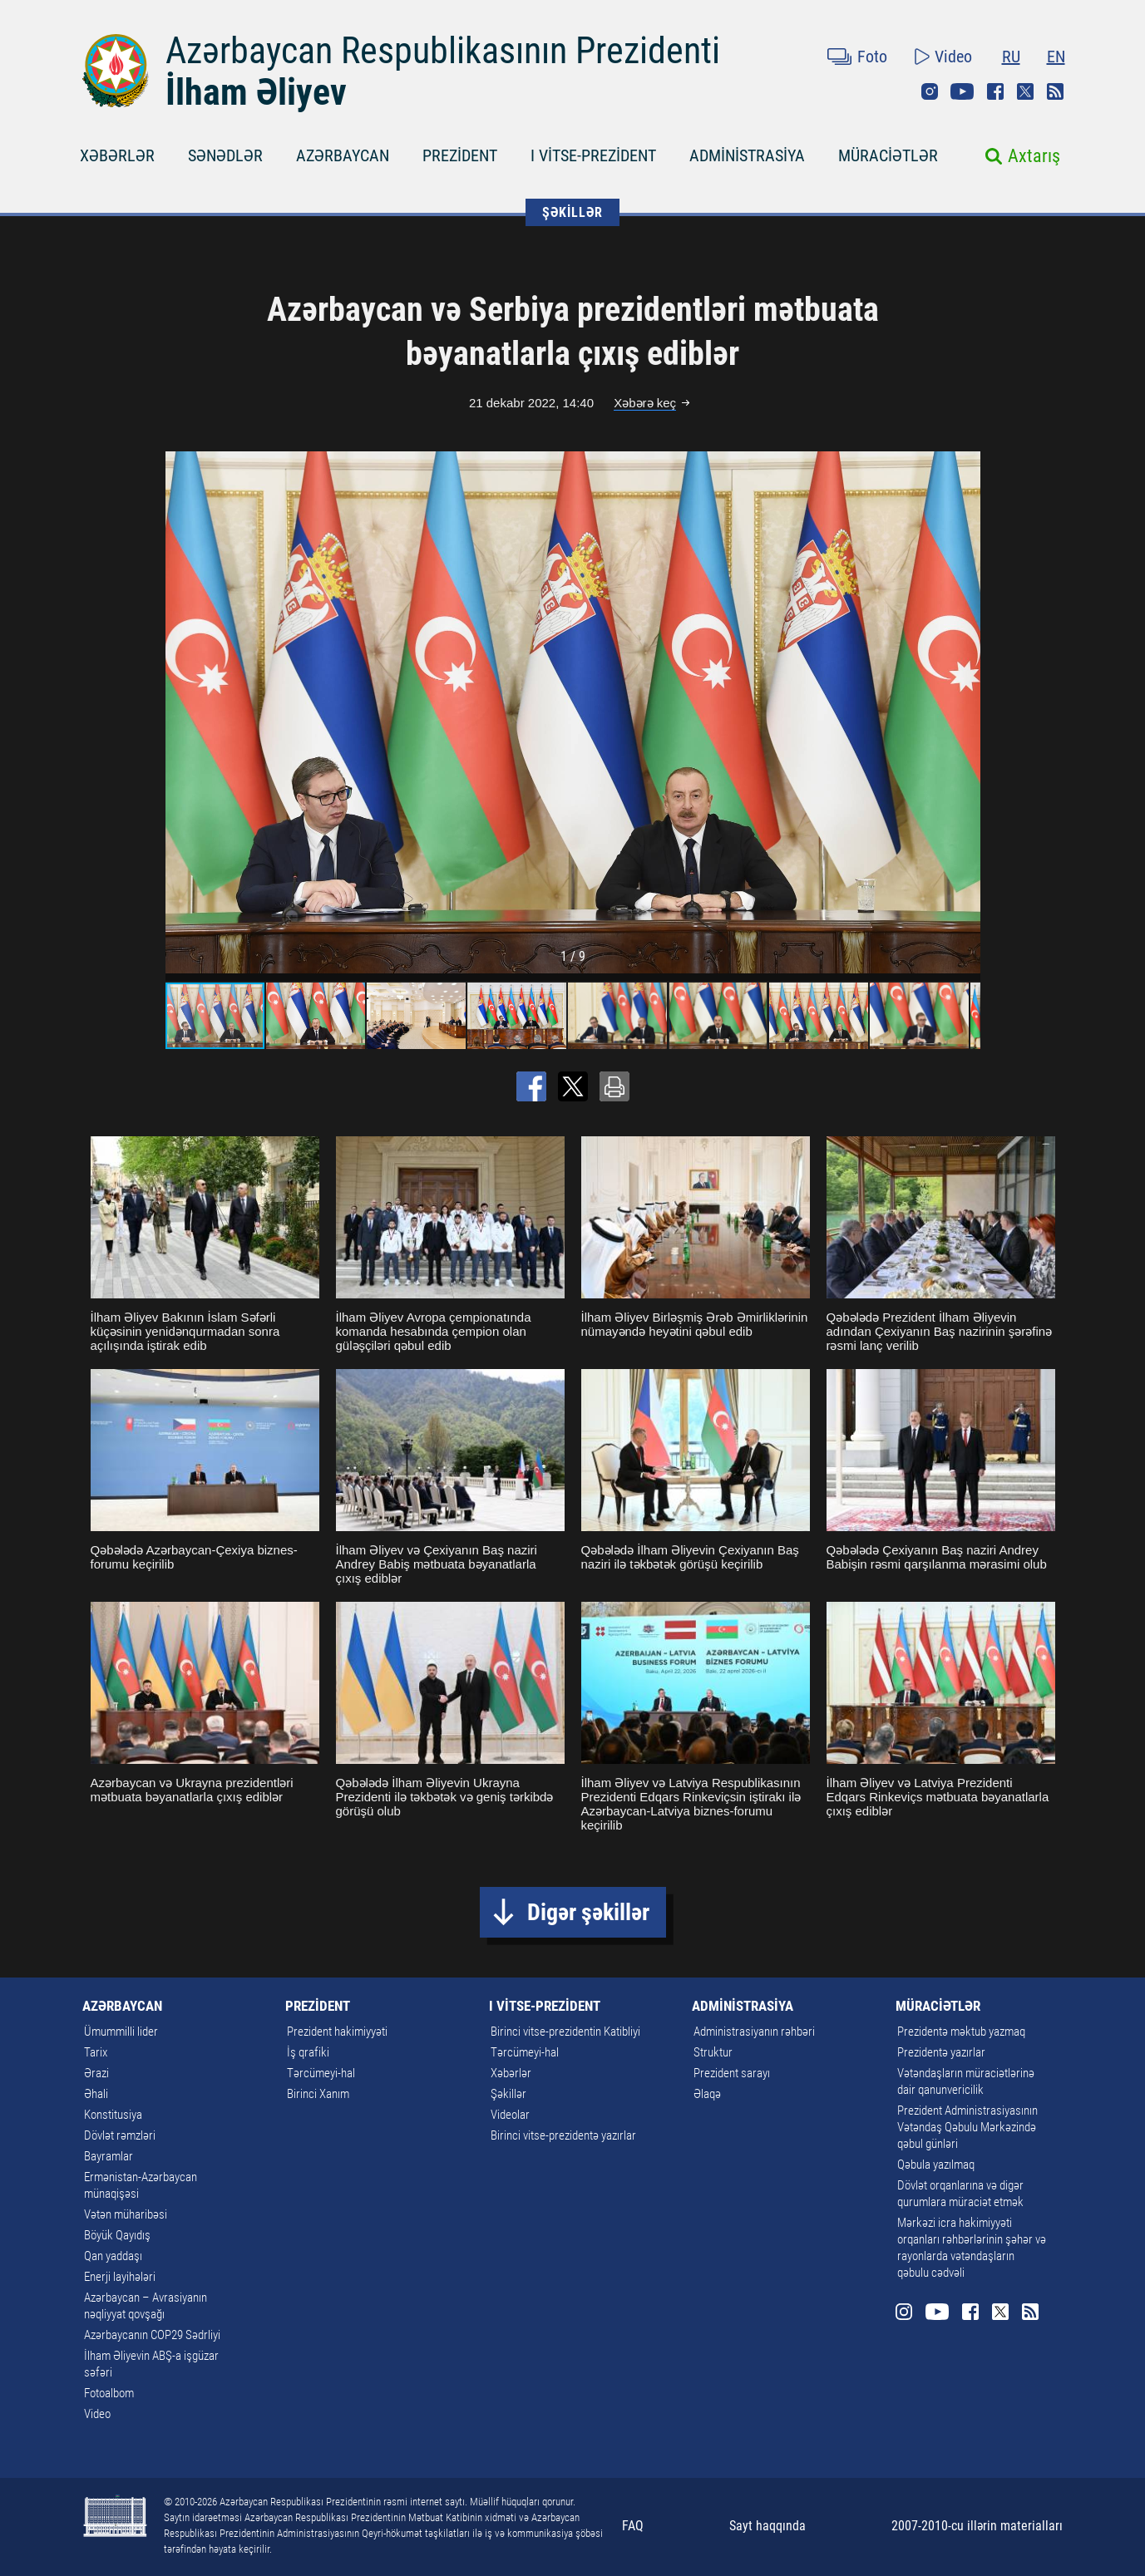 The image size is (1145, 2576). What do you see at coordinates (342, 155) in the screenshot?
I see `AZƏRBAYCAN` at bounding box center [342, 155].